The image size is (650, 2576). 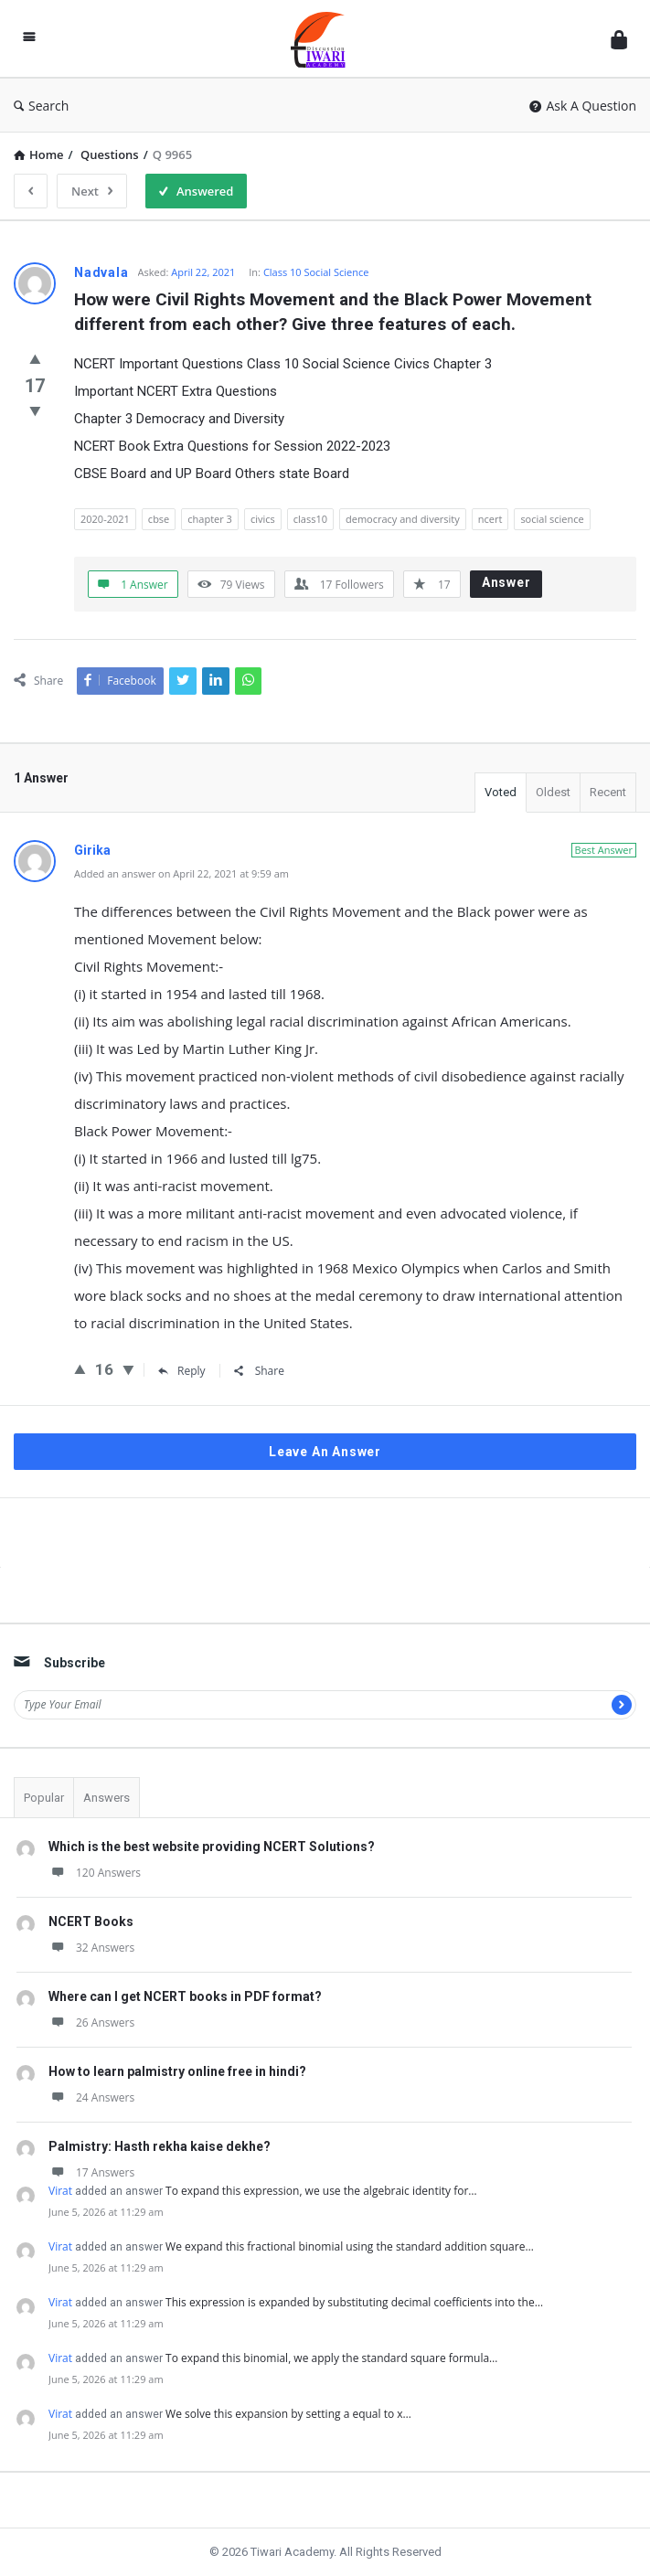 What do you see at coordinates (321, 2190) in the screenshot?
I see `To expand this expression, we use the algebraic identity for…` at bounding box center [321, 2190].